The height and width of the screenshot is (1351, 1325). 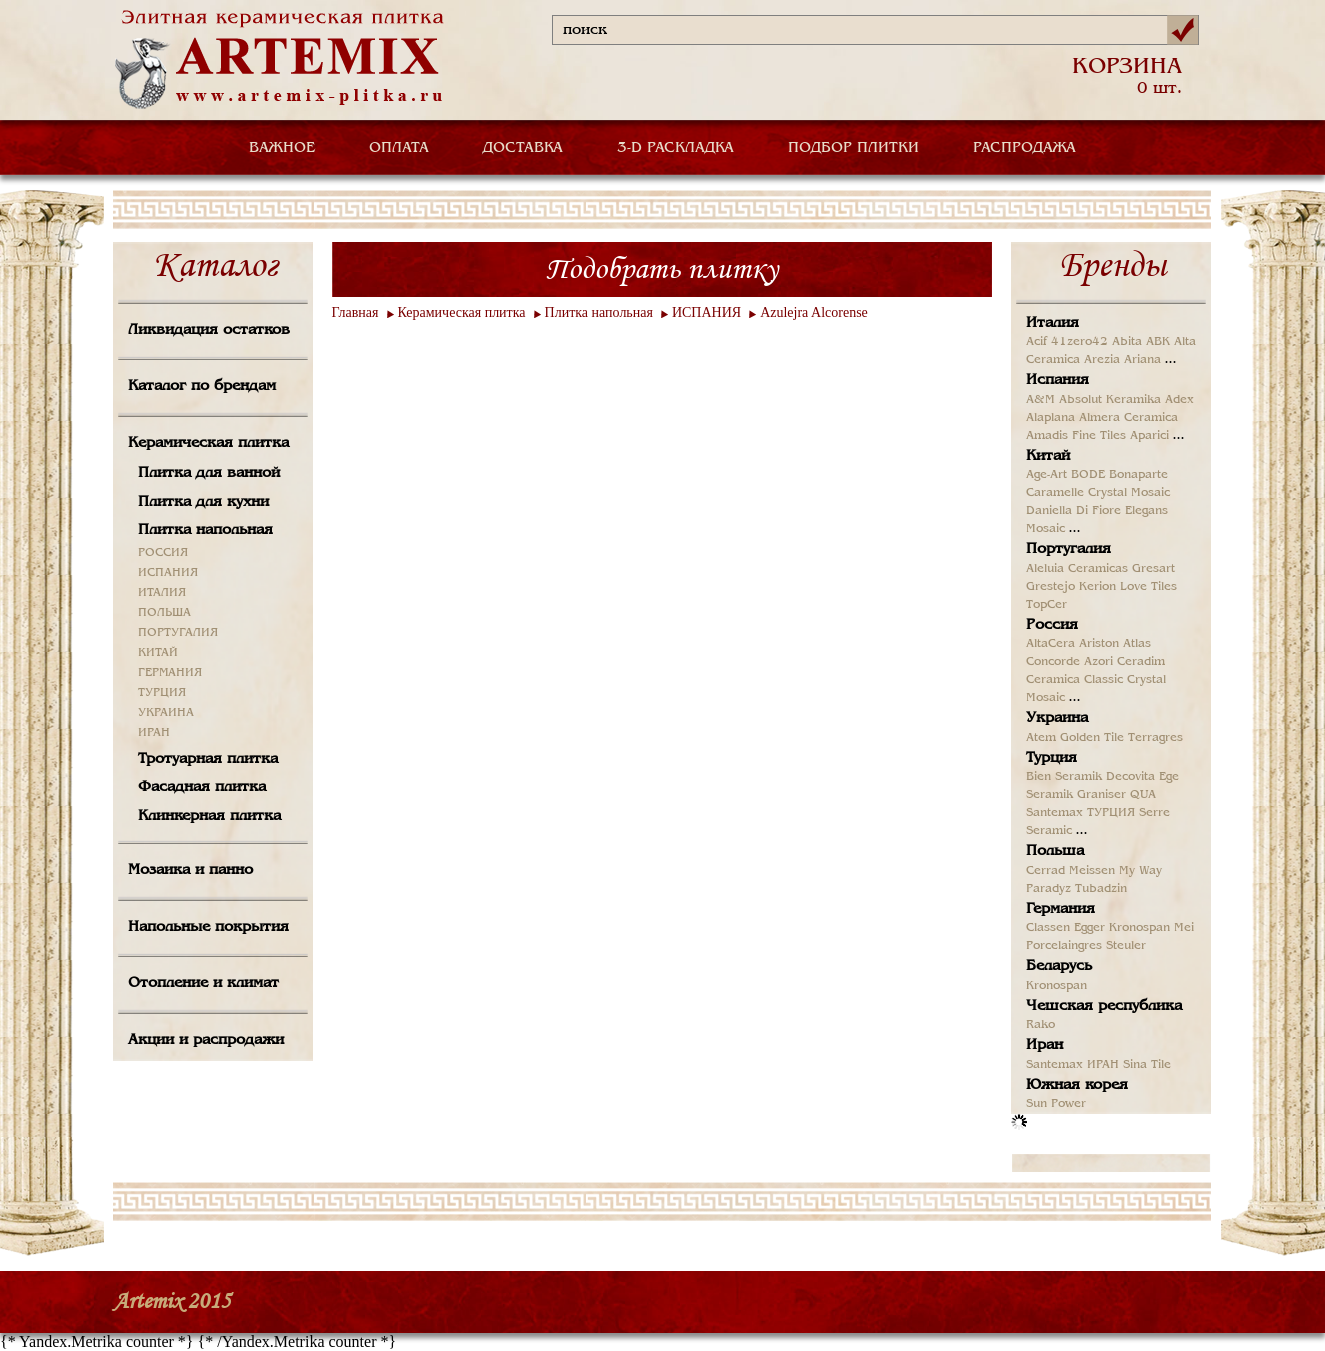 I want to click on Польша, so click(x=1055, y=851).